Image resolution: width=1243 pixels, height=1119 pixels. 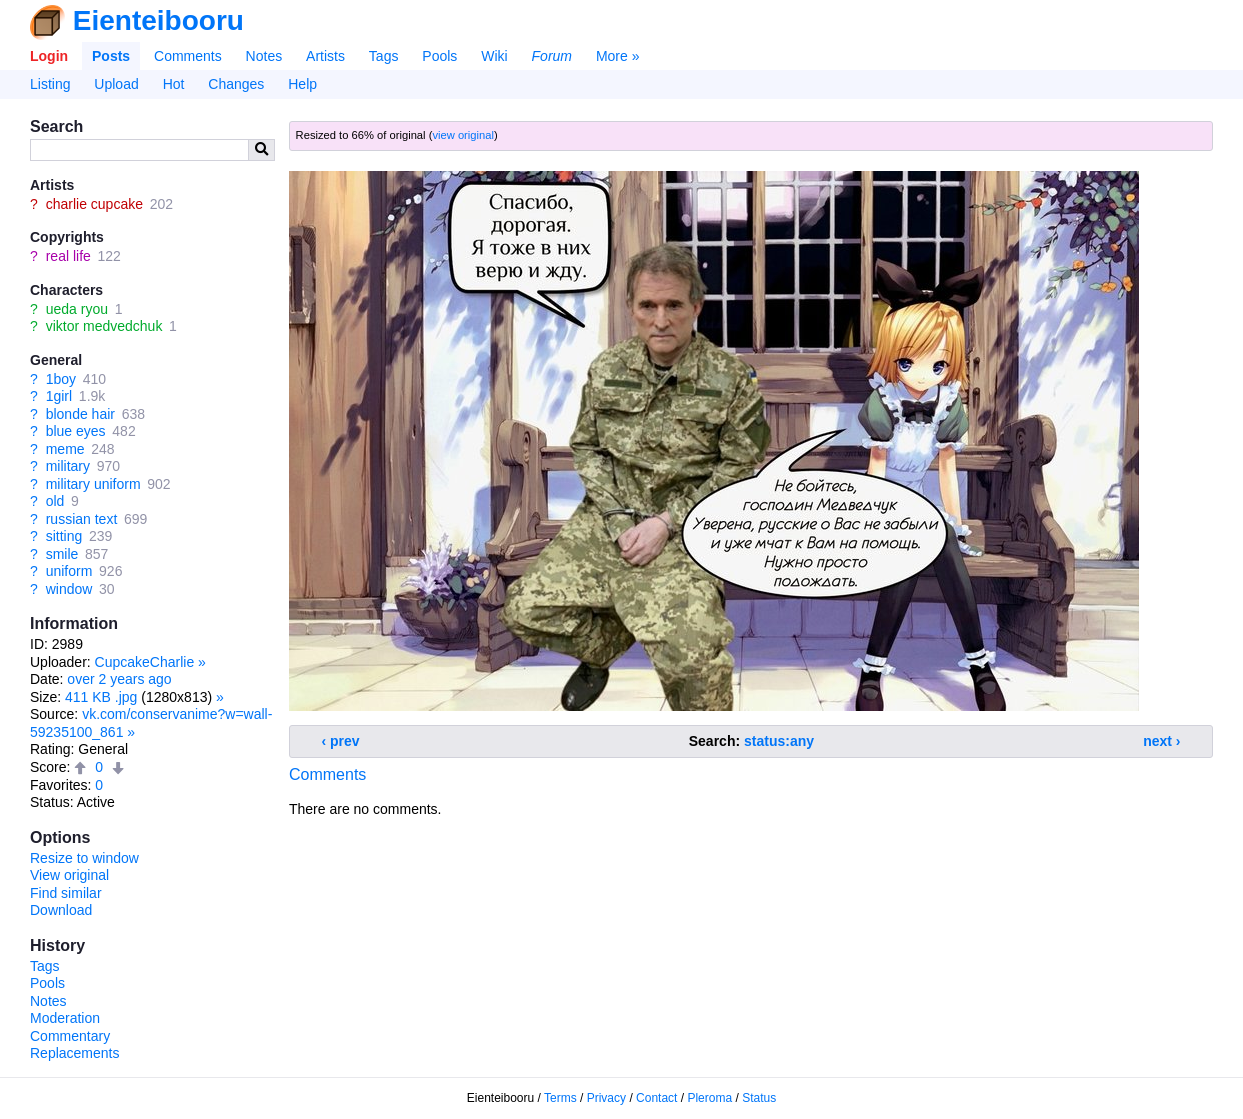 I want to click on meme, so click(x=65, y=449).